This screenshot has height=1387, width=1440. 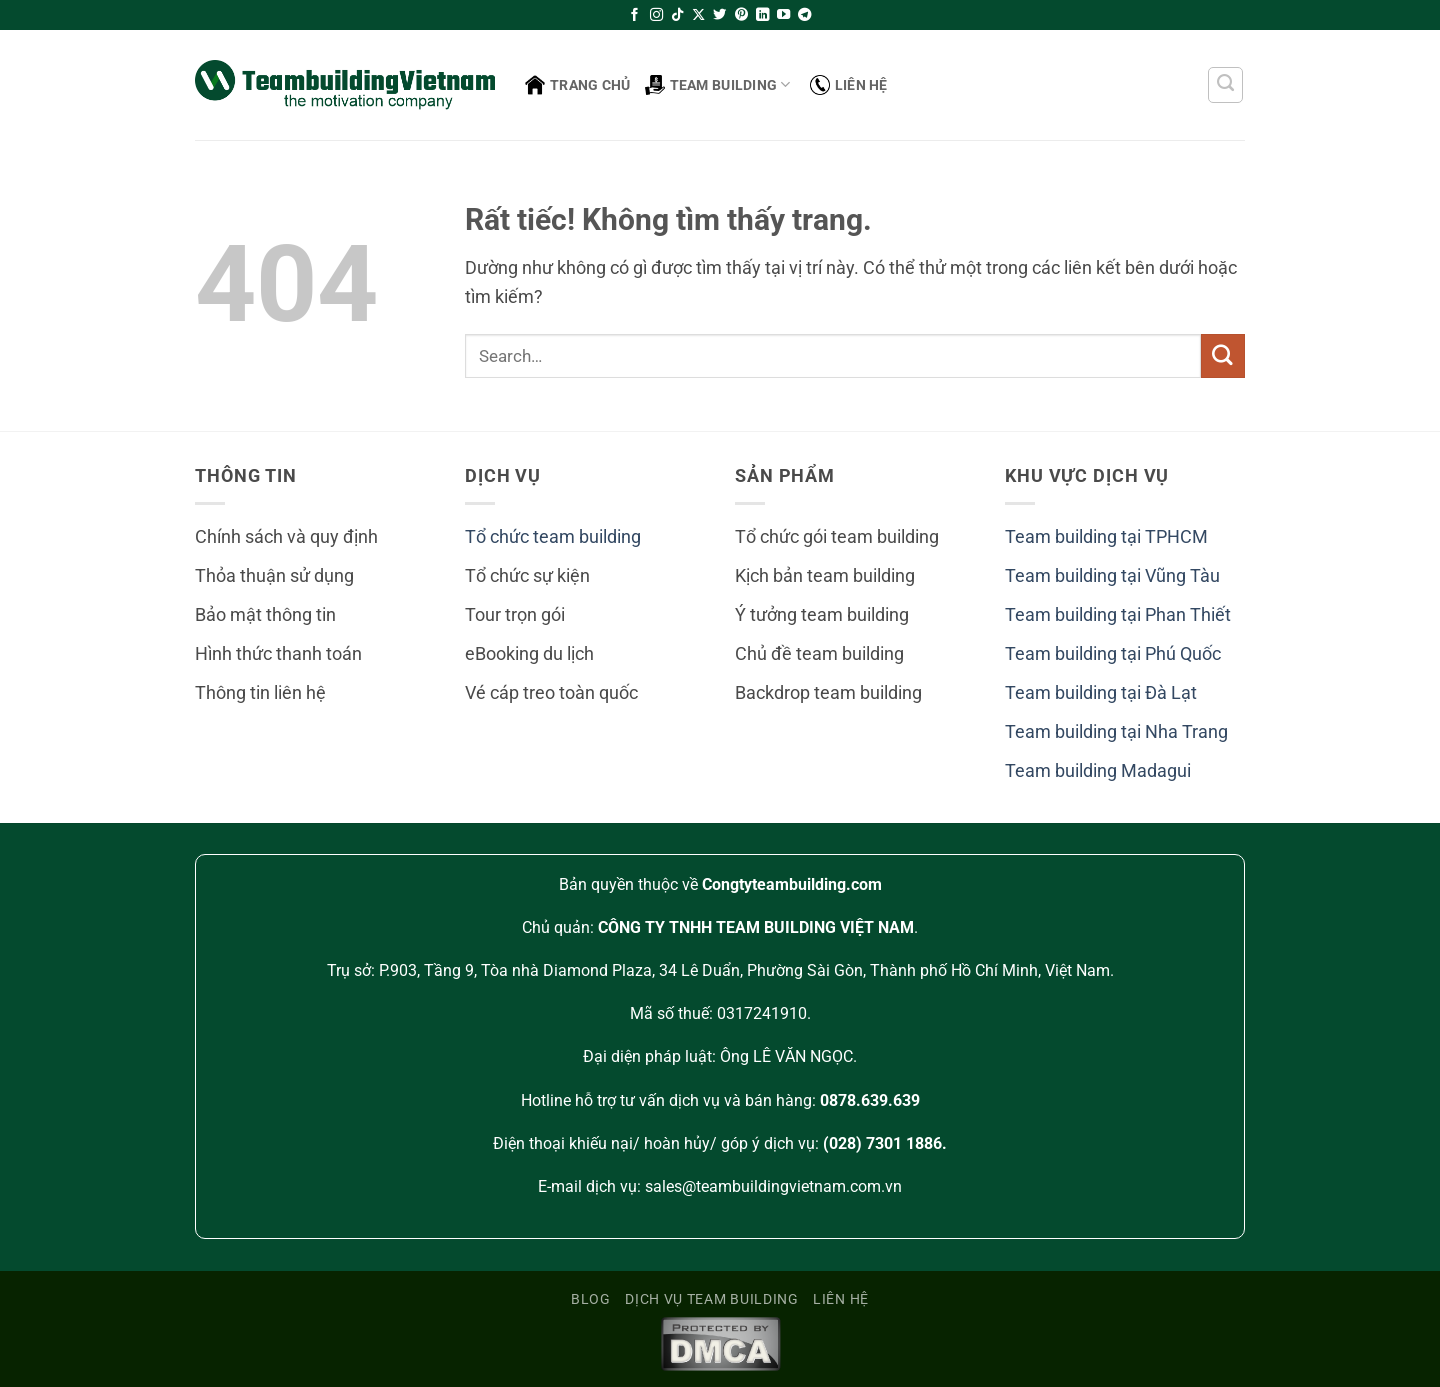 What do you see at coordinates (849, 85) in the screenshot?
I see `Liên hệ` at bounding box center [849, 85].